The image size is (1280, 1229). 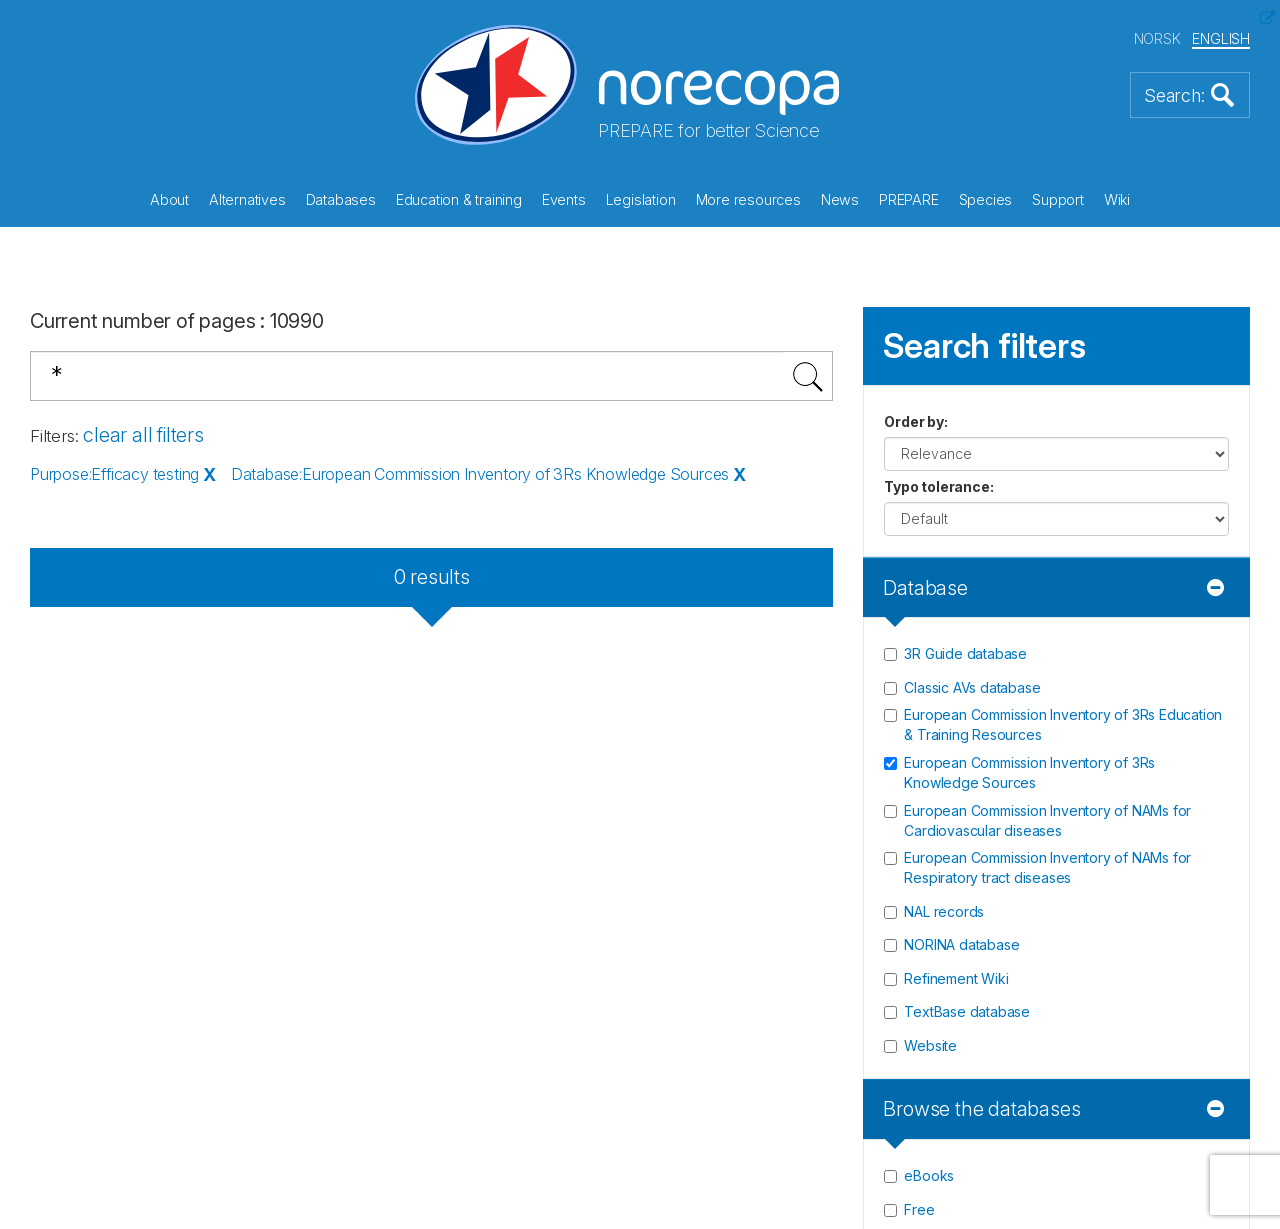 What do you see at coordinates (114, 474) in the screenshot?
I see `Purpose:Efficacy testing` at bounding box center [114, 474].